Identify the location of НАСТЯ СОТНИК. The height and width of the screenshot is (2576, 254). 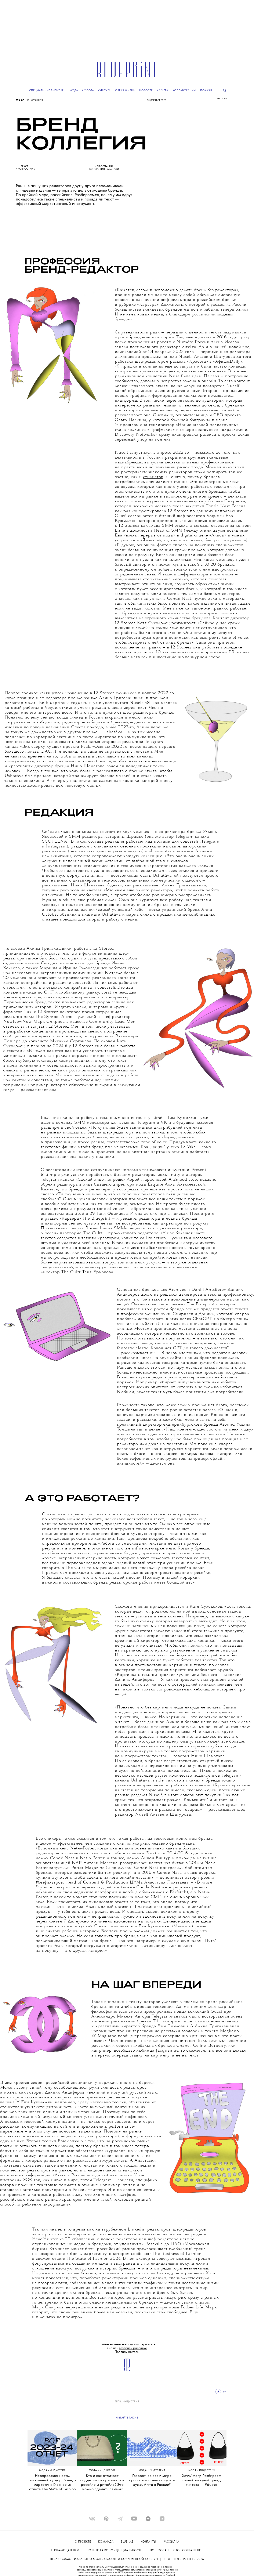
(25, 169).